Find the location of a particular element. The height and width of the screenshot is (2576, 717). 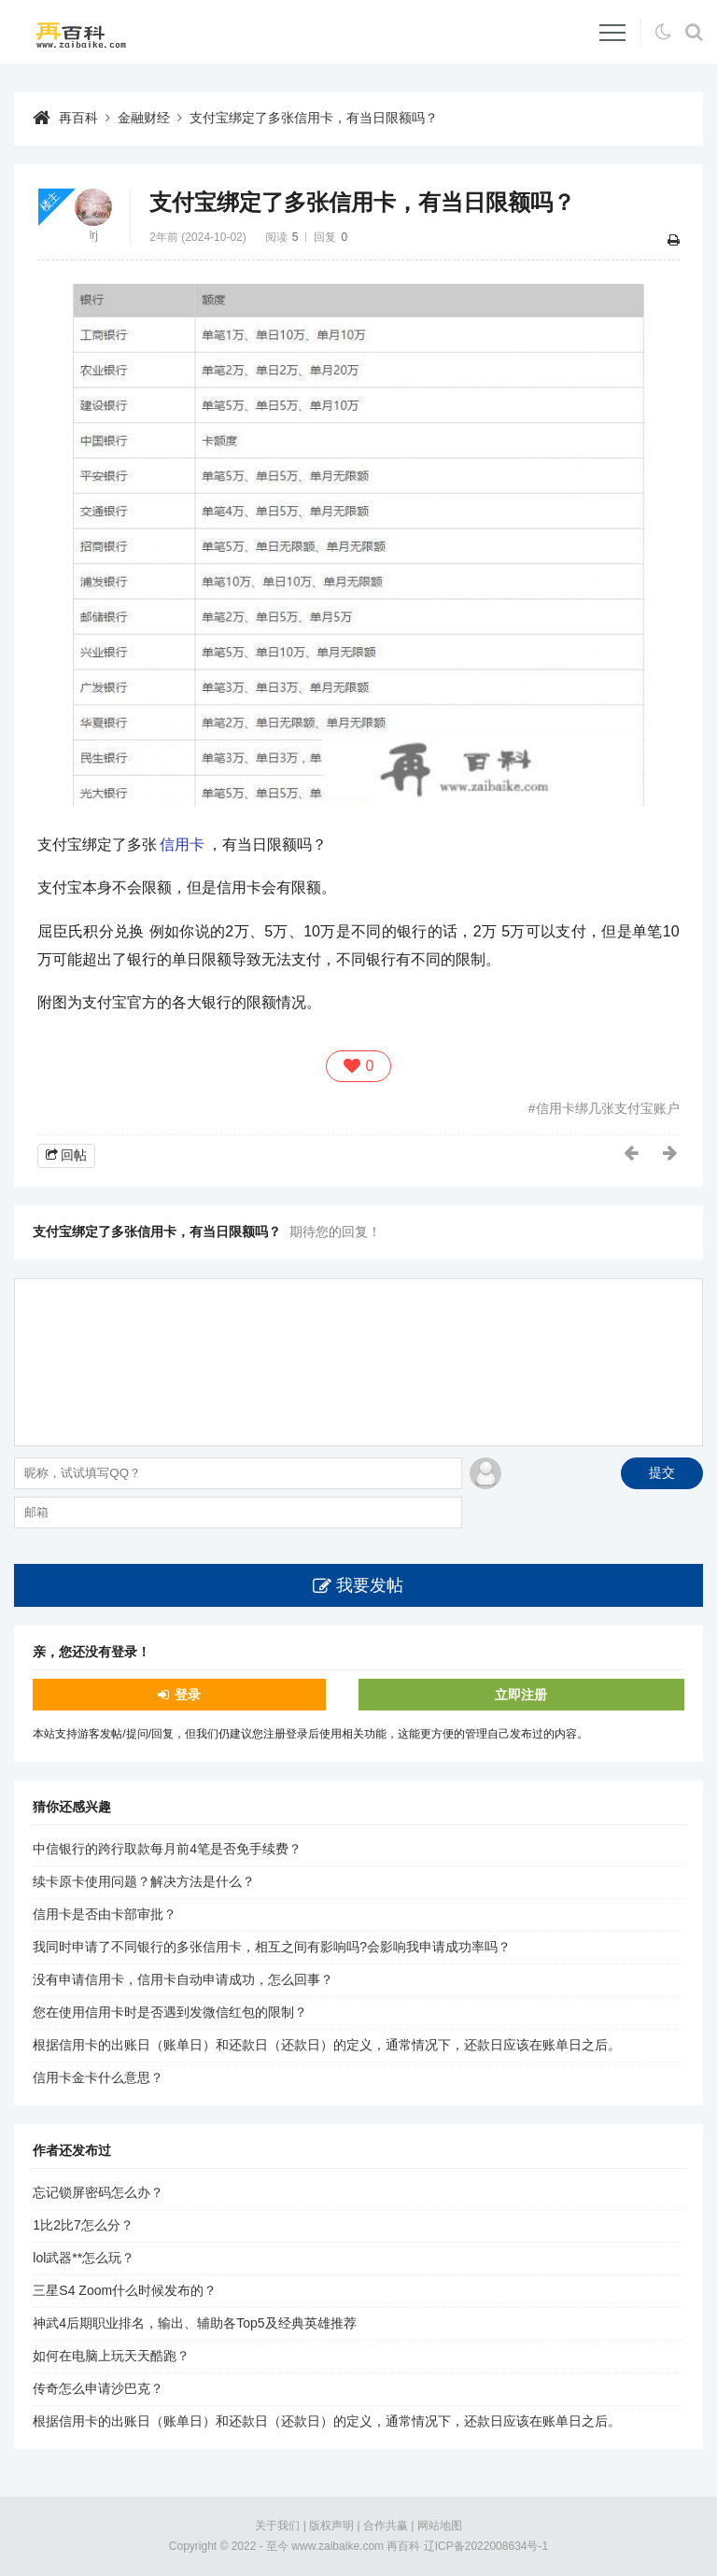

中信银行的跨行取款每月前4笔是否免手续费？ is located at coordinates (167, 1848).